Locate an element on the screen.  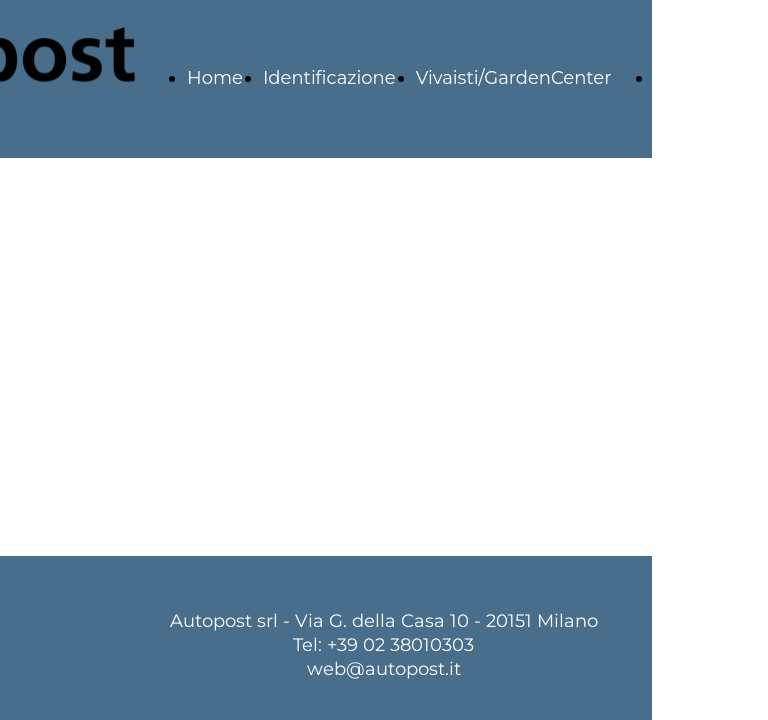
Logistica is located at coordinates (694, 78).